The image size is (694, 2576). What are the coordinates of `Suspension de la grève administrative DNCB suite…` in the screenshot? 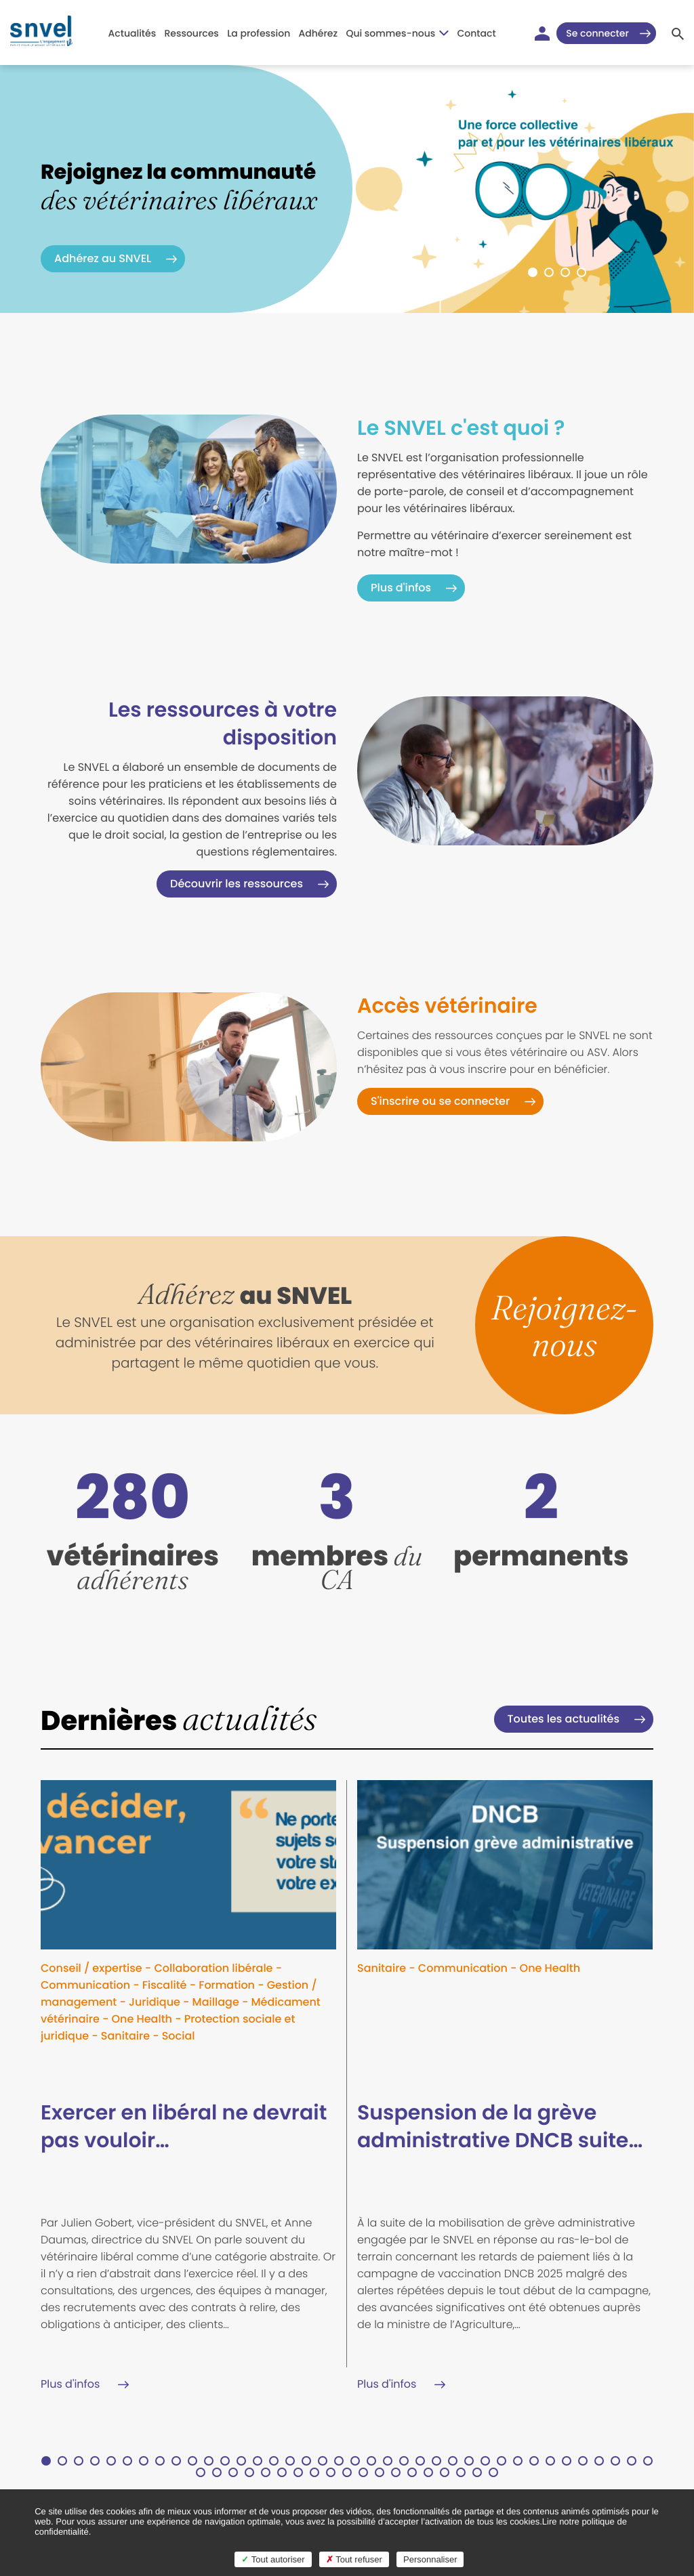 It's located at (499, 2126).